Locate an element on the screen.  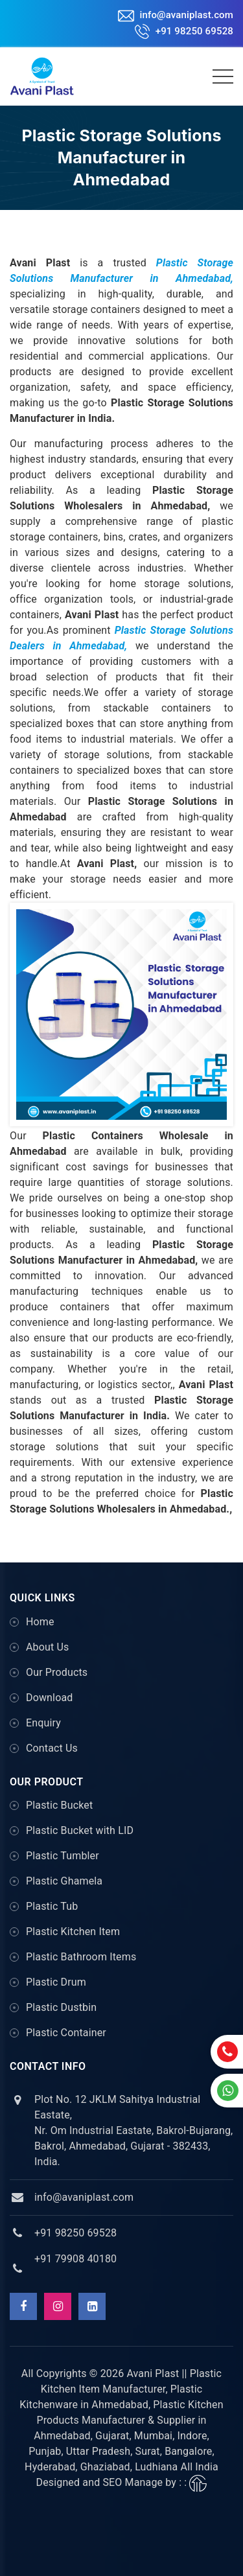
Plastic Drum is located at coordinates (56, 1982).